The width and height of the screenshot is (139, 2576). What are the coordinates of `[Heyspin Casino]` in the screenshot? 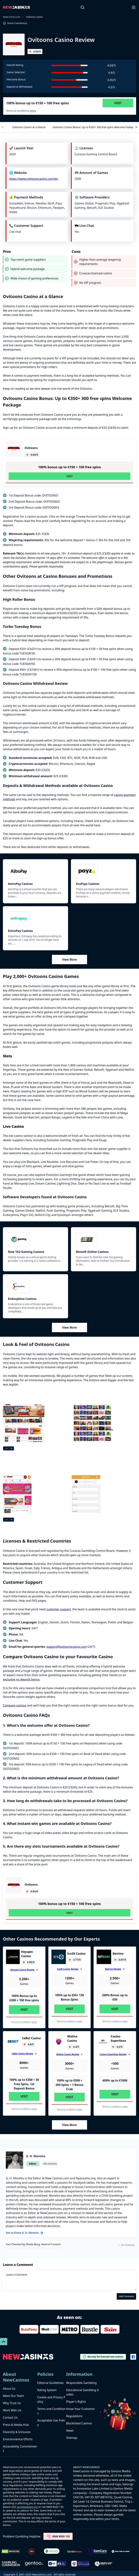 It's located at (13, 1957).